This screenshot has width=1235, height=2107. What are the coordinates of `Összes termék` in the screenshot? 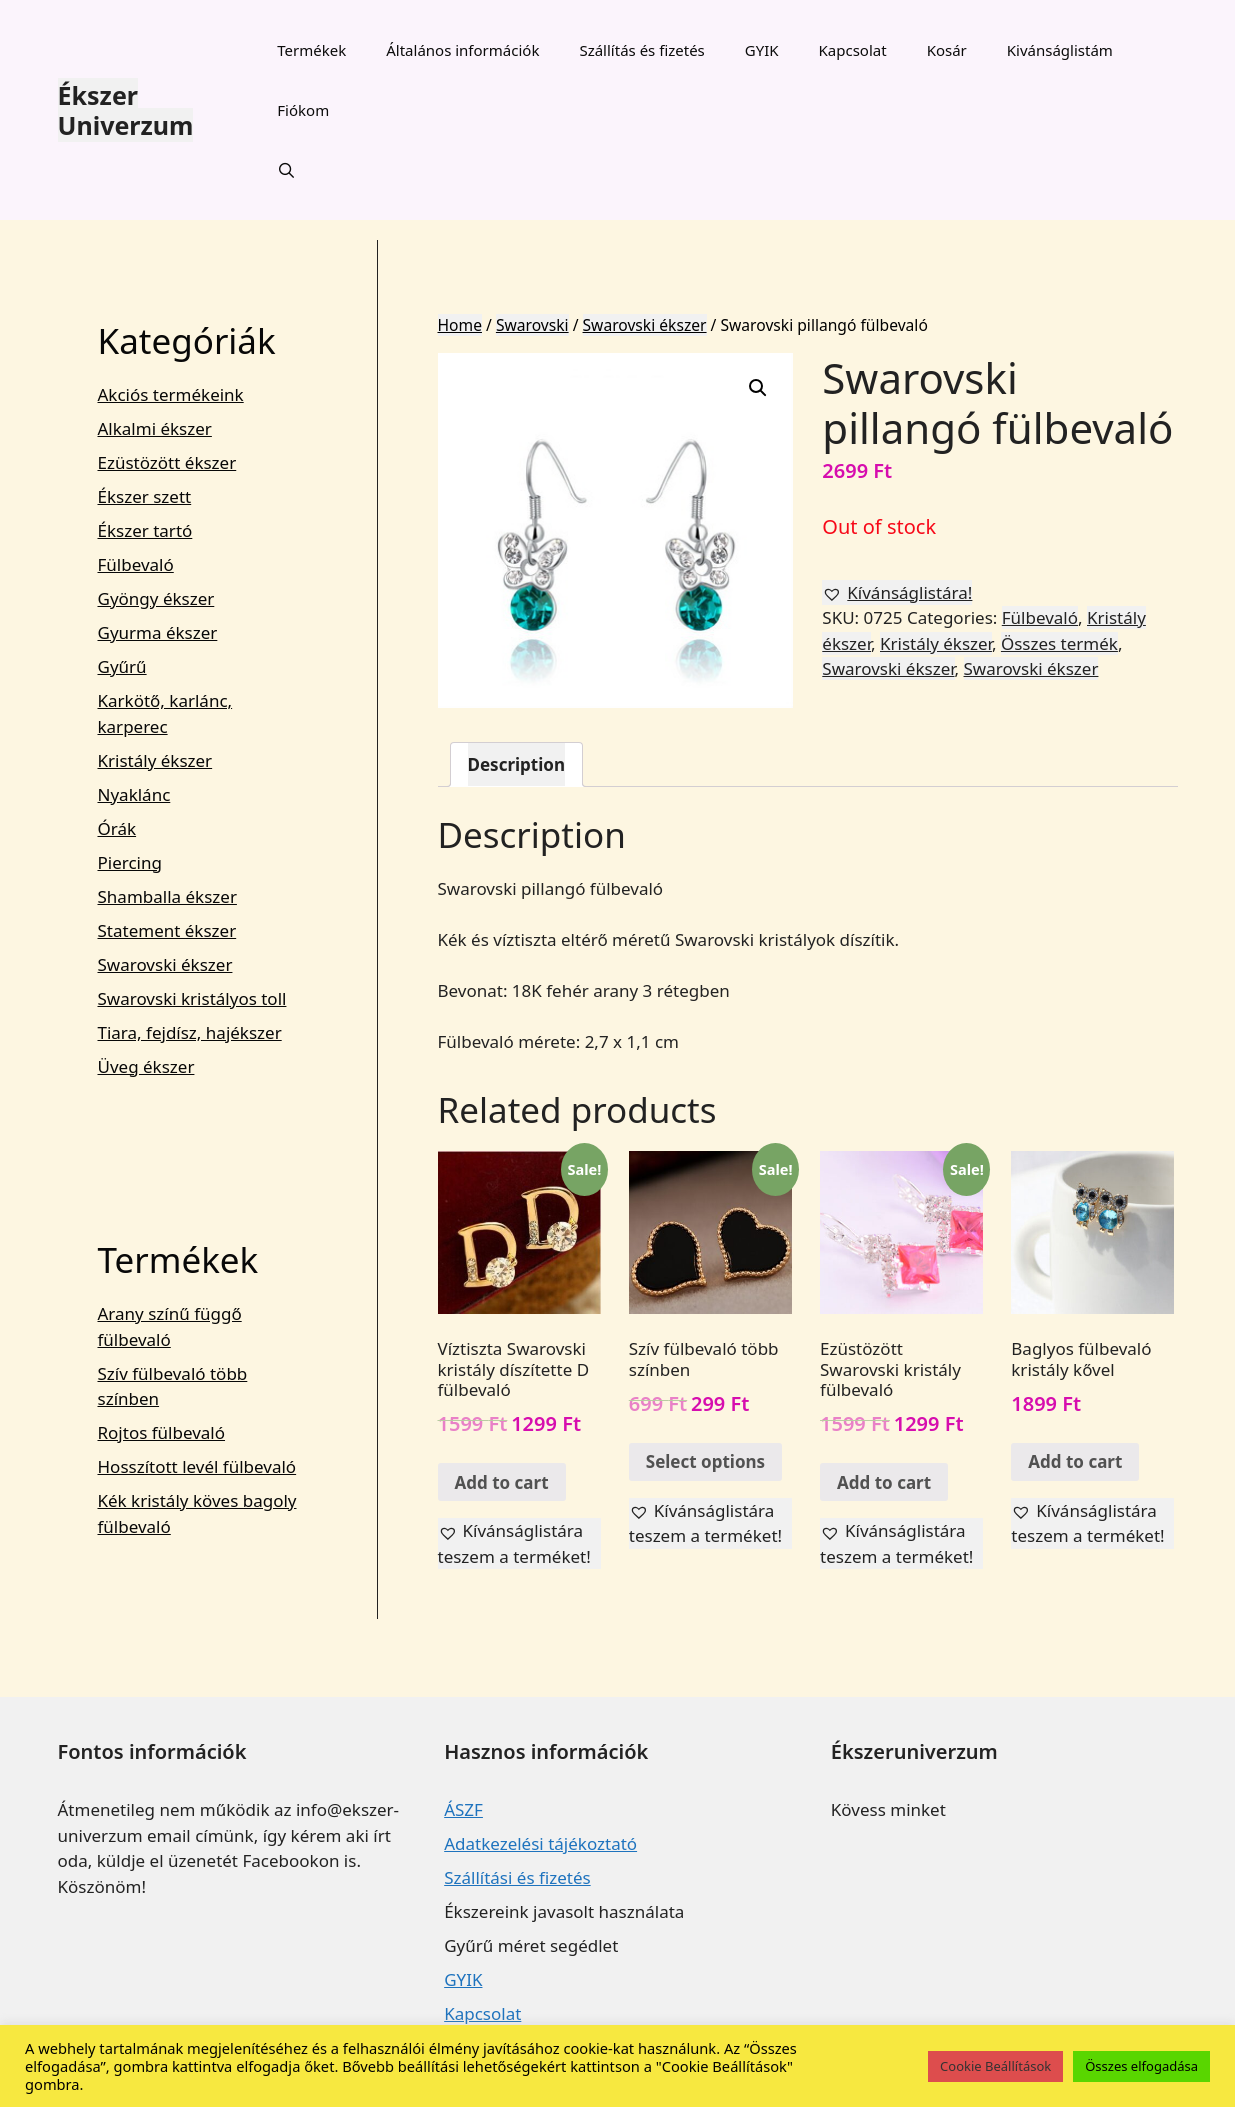 It's located at (1059, 643).